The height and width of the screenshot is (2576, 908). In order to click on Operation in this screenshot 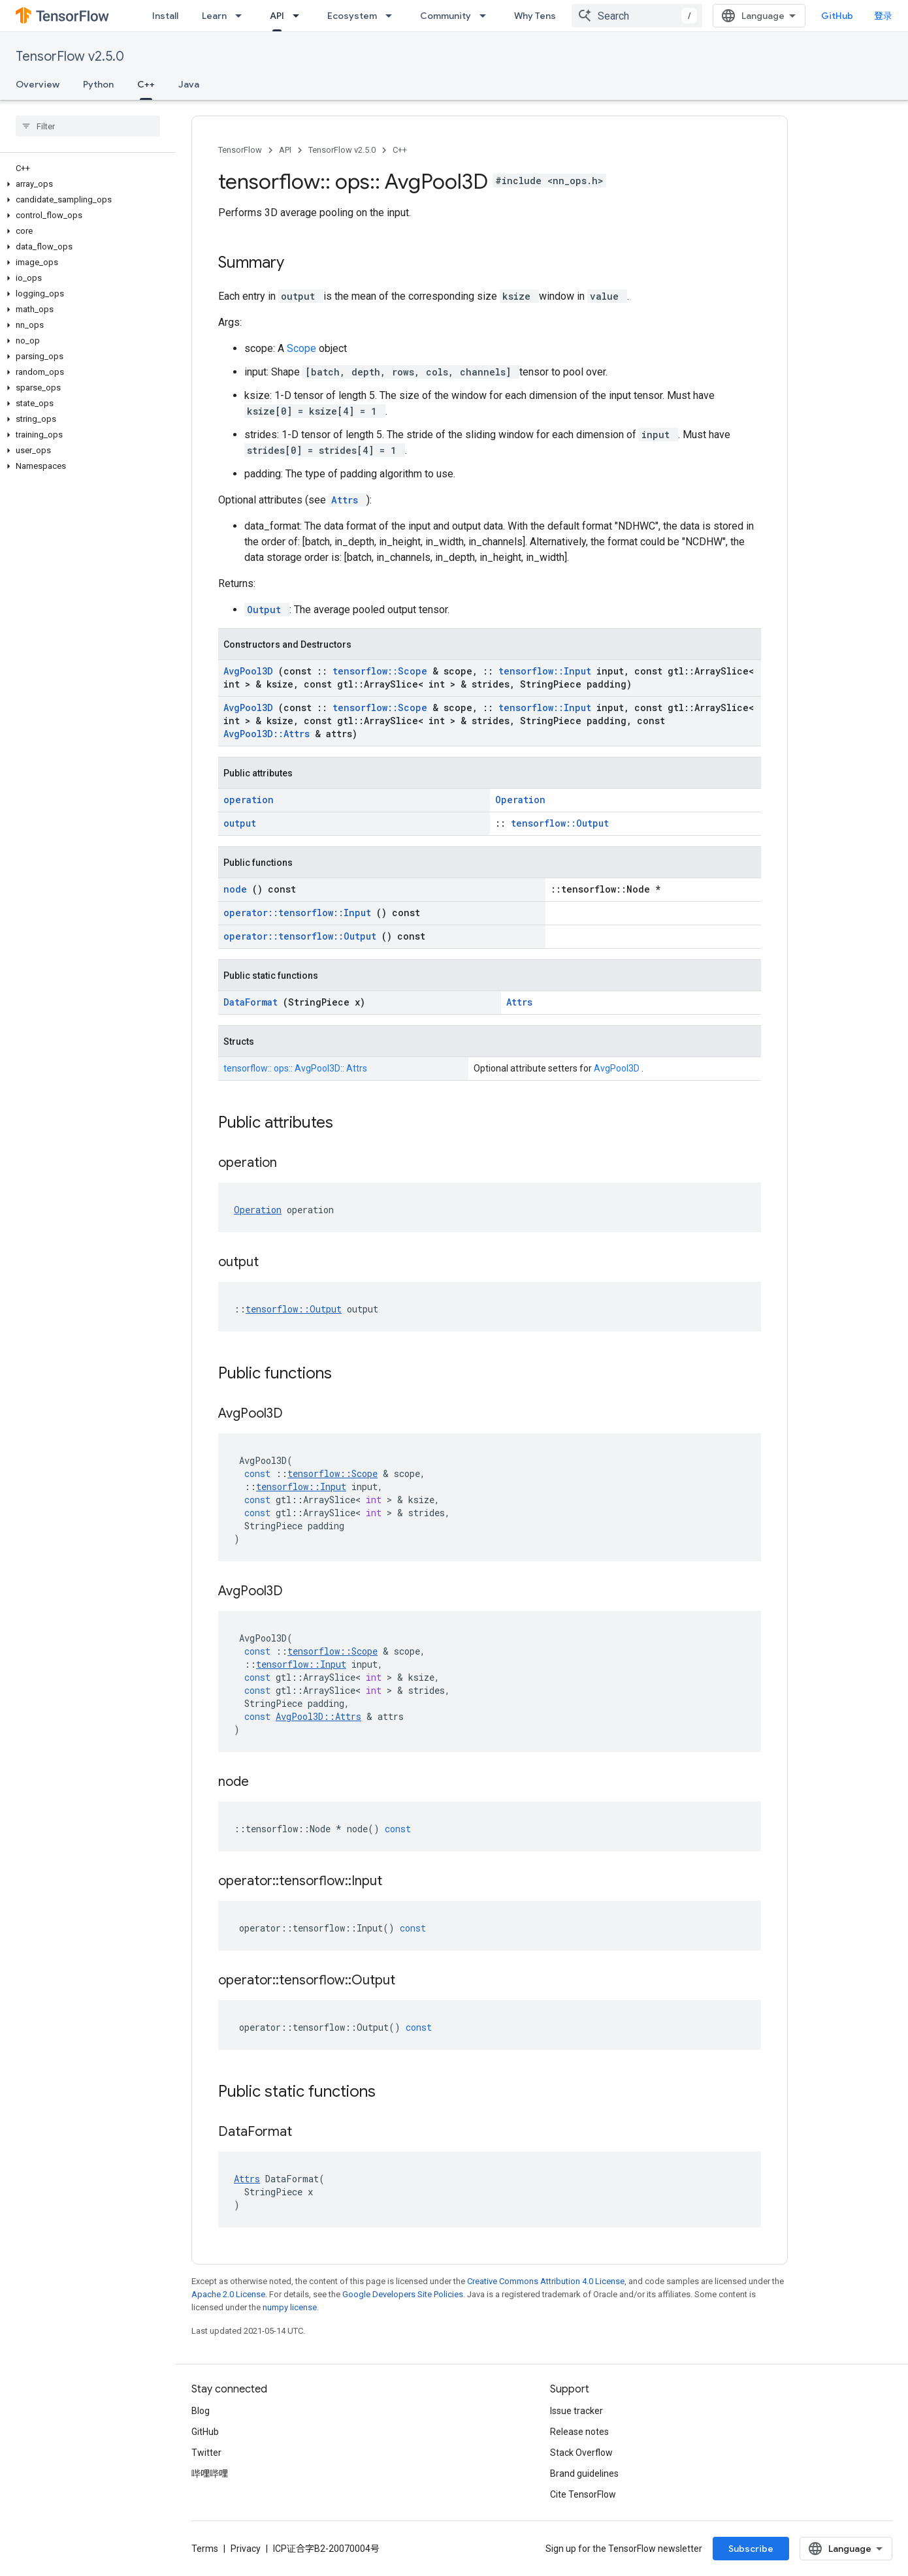, I will do `click(520, 799)`.